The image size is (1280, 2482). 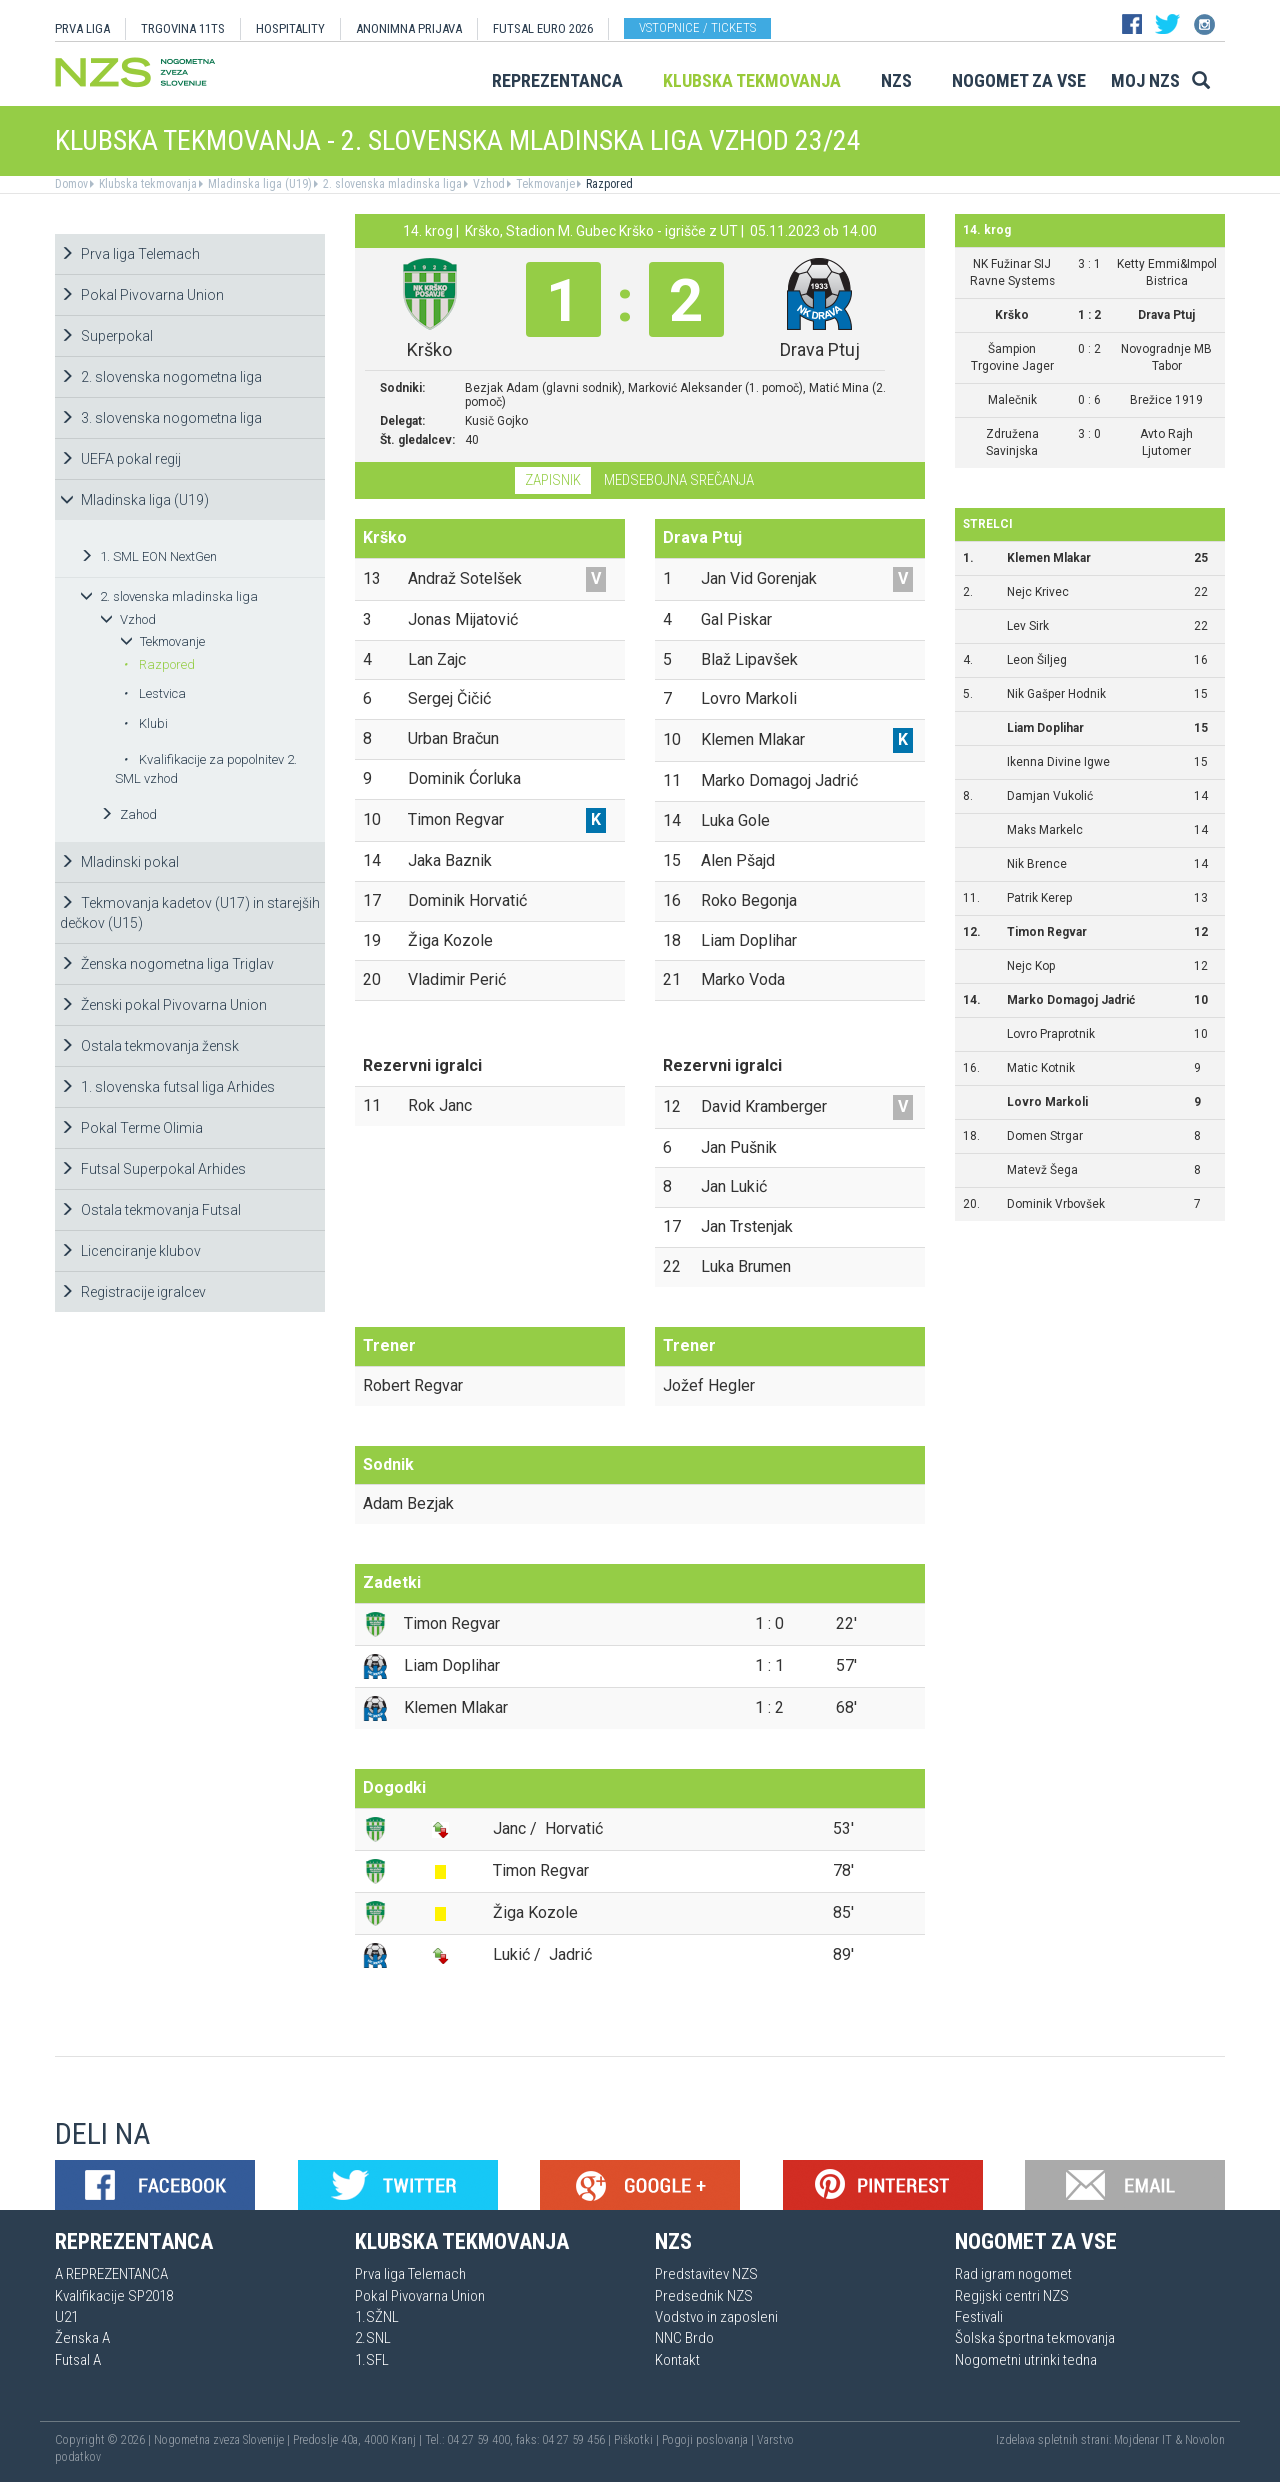 I want to click on Mojdenar IT, so click(x=1143, y=2440).